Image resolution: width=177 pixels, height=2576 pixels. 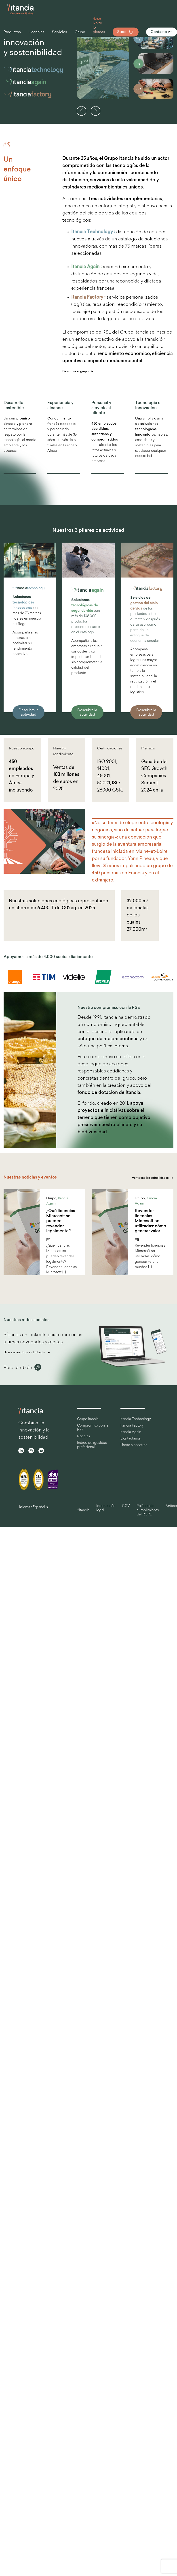 What do you see at coordinates (88, 1419) in the screenshot?
I see `Grupo Itancia` at bounding box center [88, 1419].